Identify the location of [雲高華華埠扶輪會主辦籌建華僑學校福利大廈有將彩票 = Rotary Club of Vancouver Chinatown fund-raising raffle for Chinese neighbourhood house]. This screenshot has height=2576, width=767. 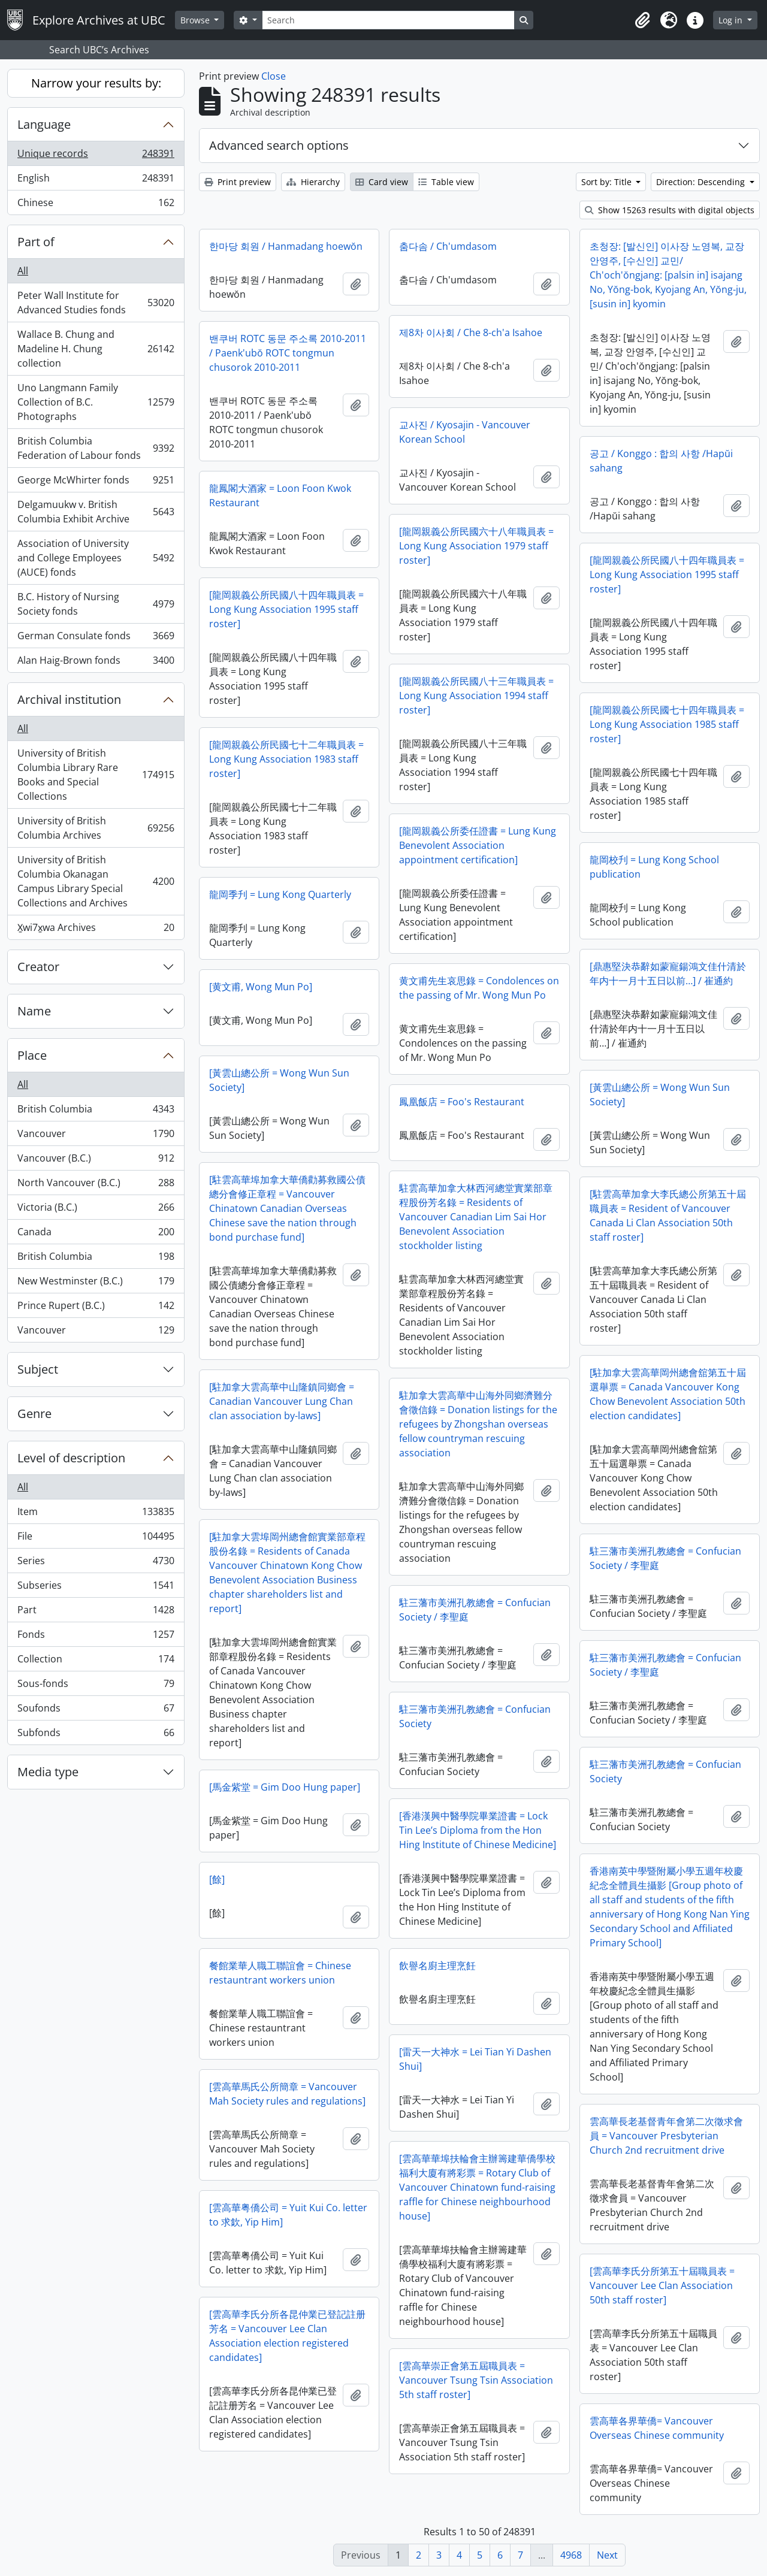
(477, 2187).